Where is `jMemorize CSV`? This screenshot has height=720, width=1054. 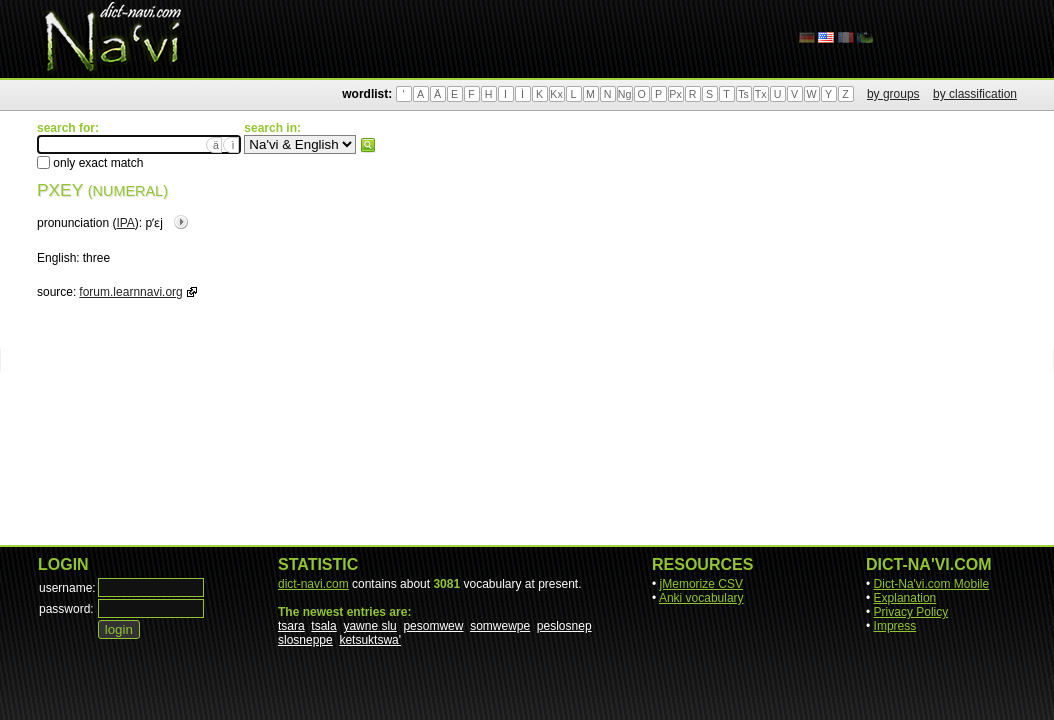 jMemorize CSV is located at coordinates (701, 584).